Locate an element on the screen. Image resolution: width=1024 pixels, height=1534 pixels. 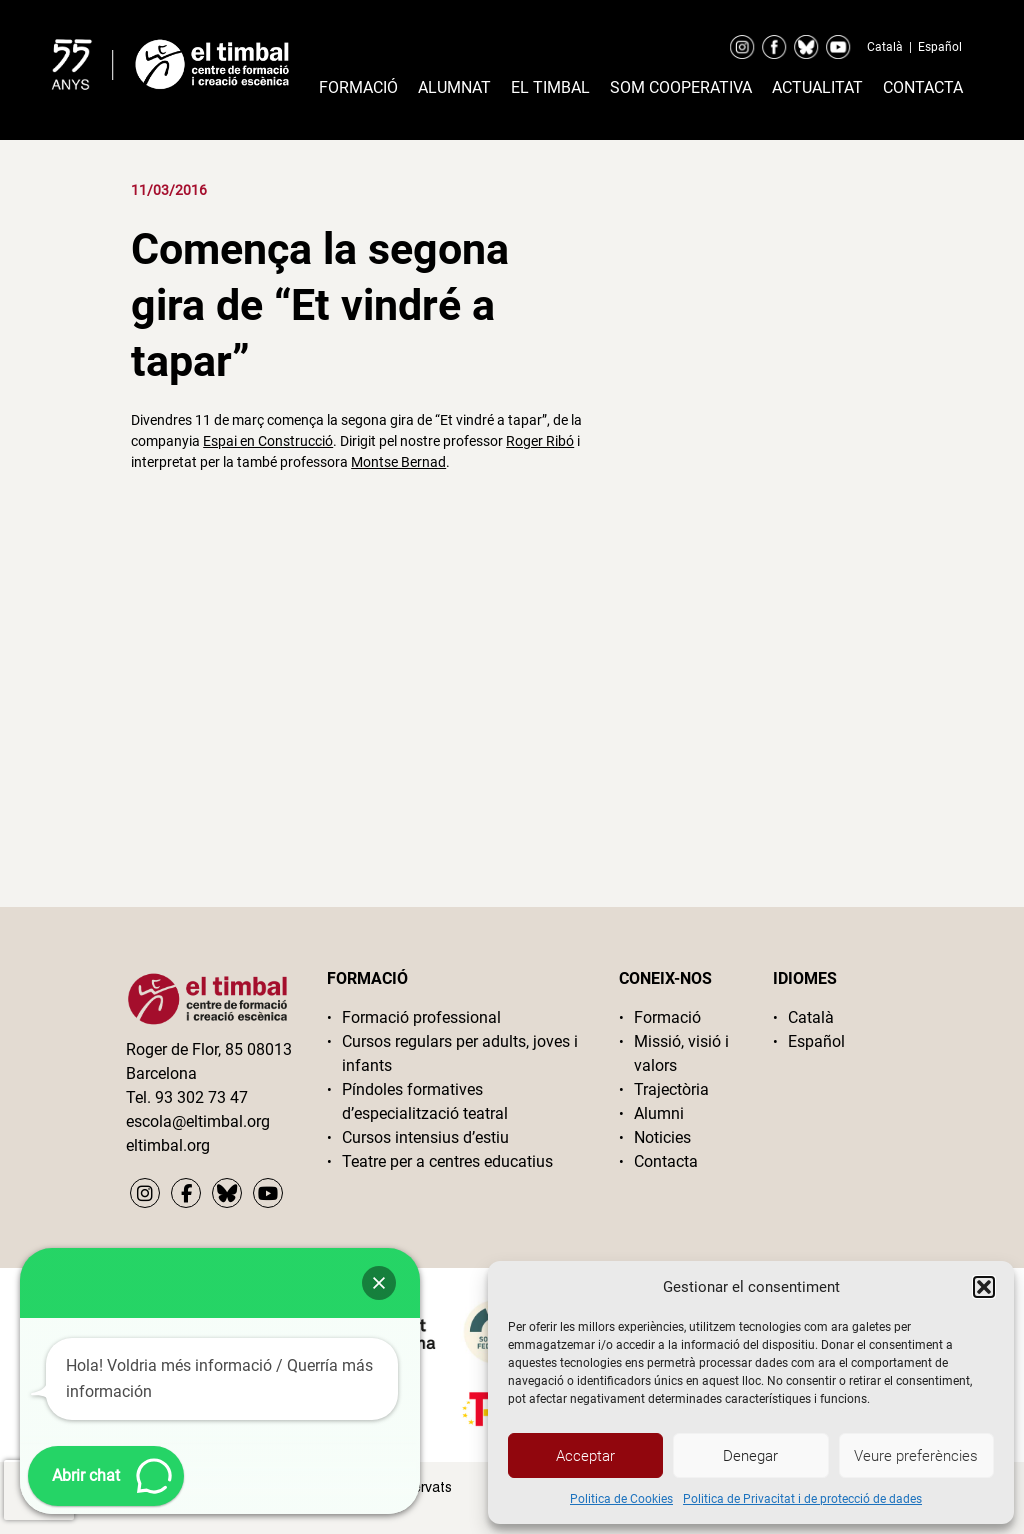
Alumnat is located at coordinates (454, 87).